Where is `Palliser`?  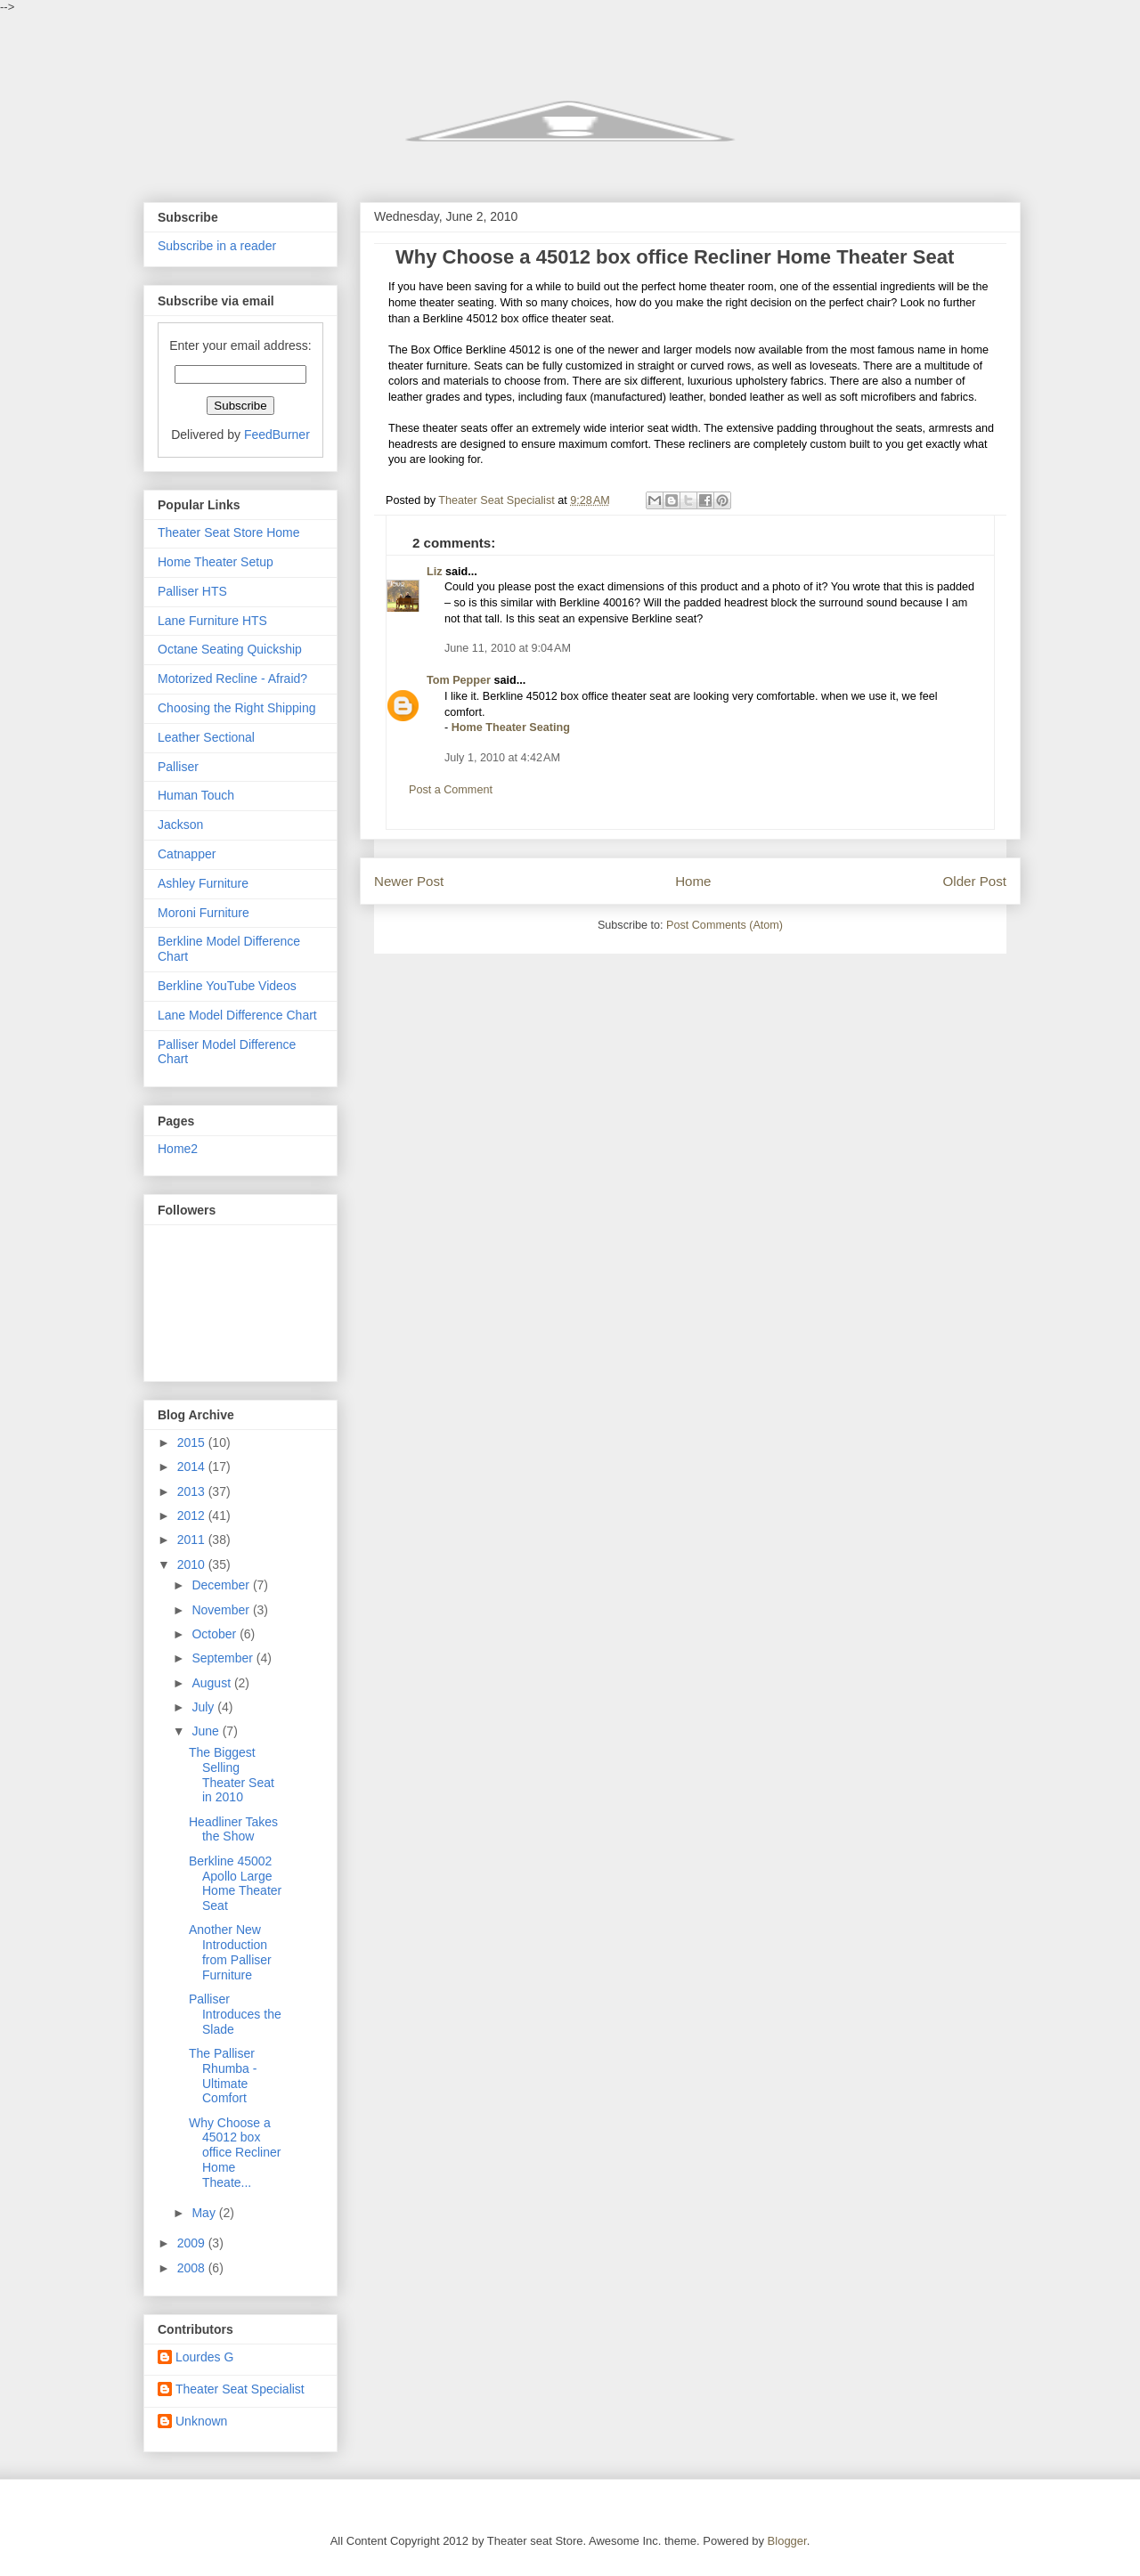
Palliser is located at coordinates (178, 767).